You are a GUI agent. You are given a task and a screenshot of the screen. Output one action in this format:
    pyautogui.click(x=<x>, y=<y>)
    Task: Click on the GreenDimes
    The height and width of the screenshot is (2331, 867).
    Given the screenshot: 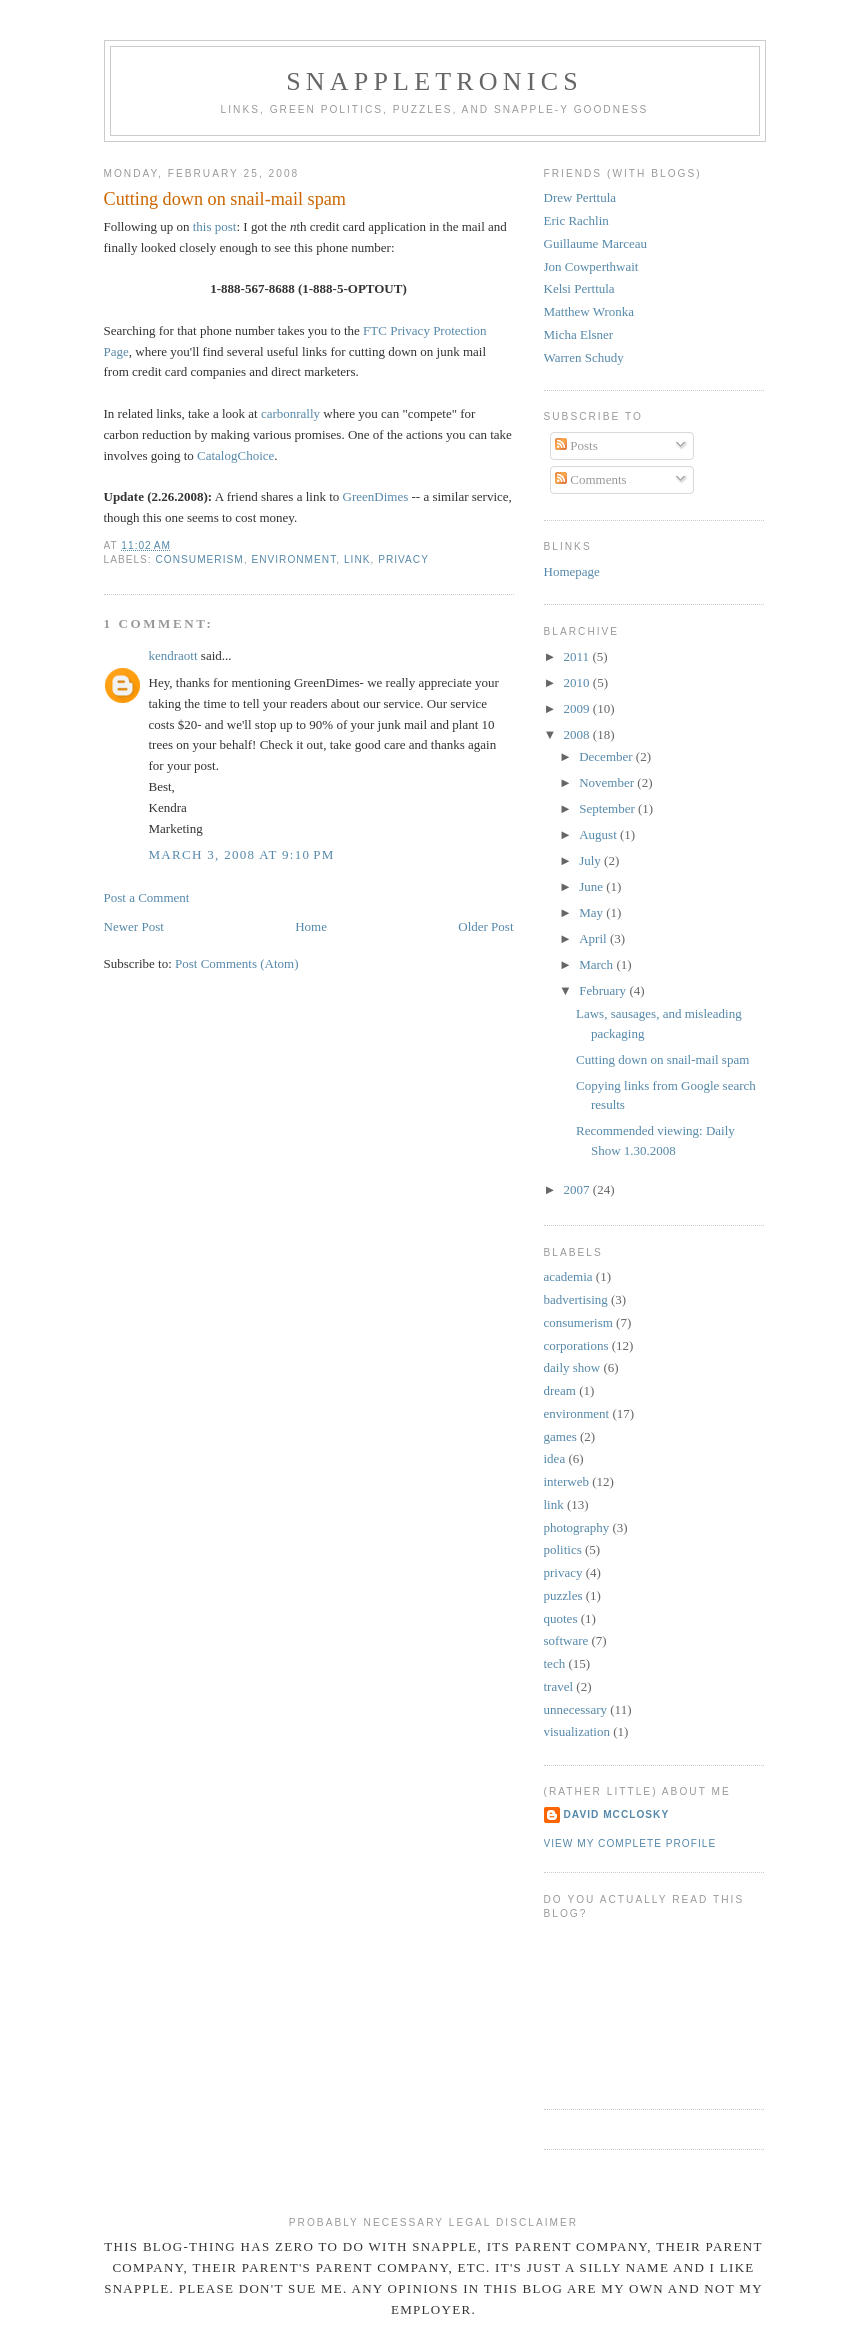 What is the action you would take?
    pyautogui.click(x=376, y=496)
    